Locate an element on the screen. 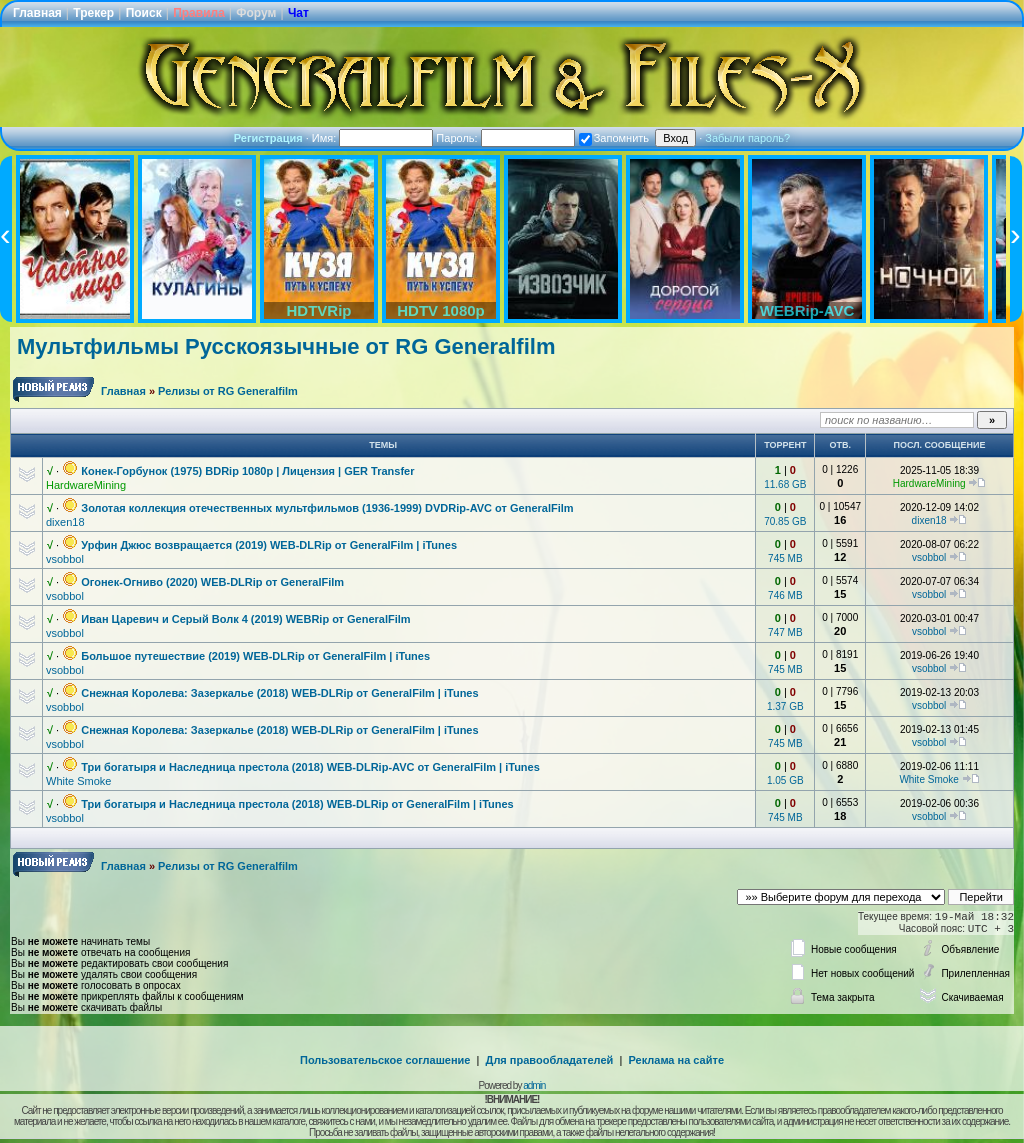  Правила is located at coordinates (199, 13).